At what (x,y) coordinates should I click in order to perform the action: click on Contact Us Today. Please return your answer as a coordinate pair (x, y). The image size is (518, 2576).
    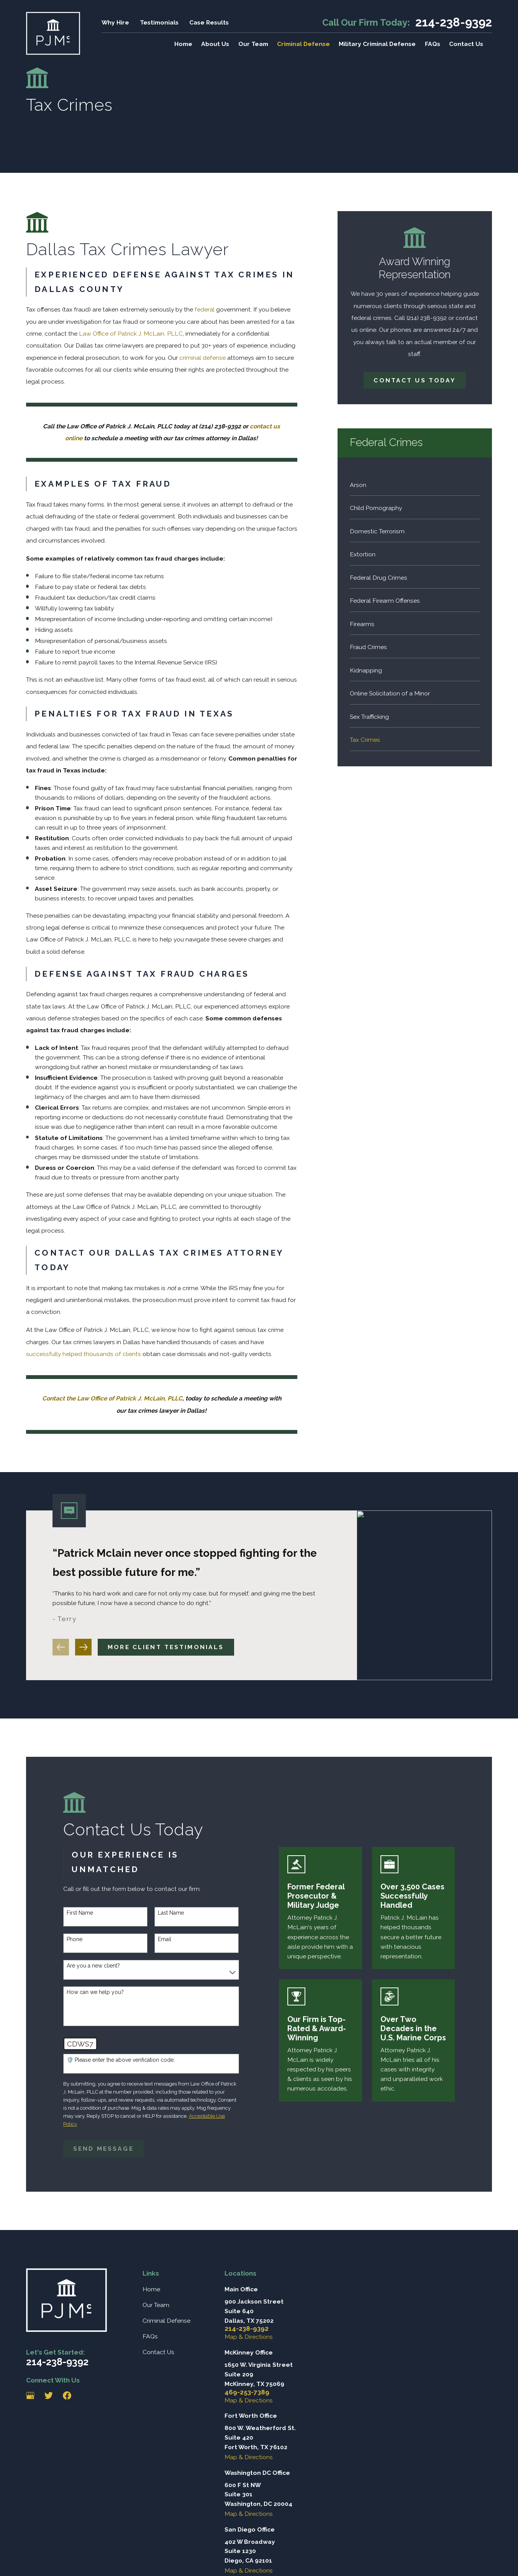
    Looking at the image, I should click on (415, 380).